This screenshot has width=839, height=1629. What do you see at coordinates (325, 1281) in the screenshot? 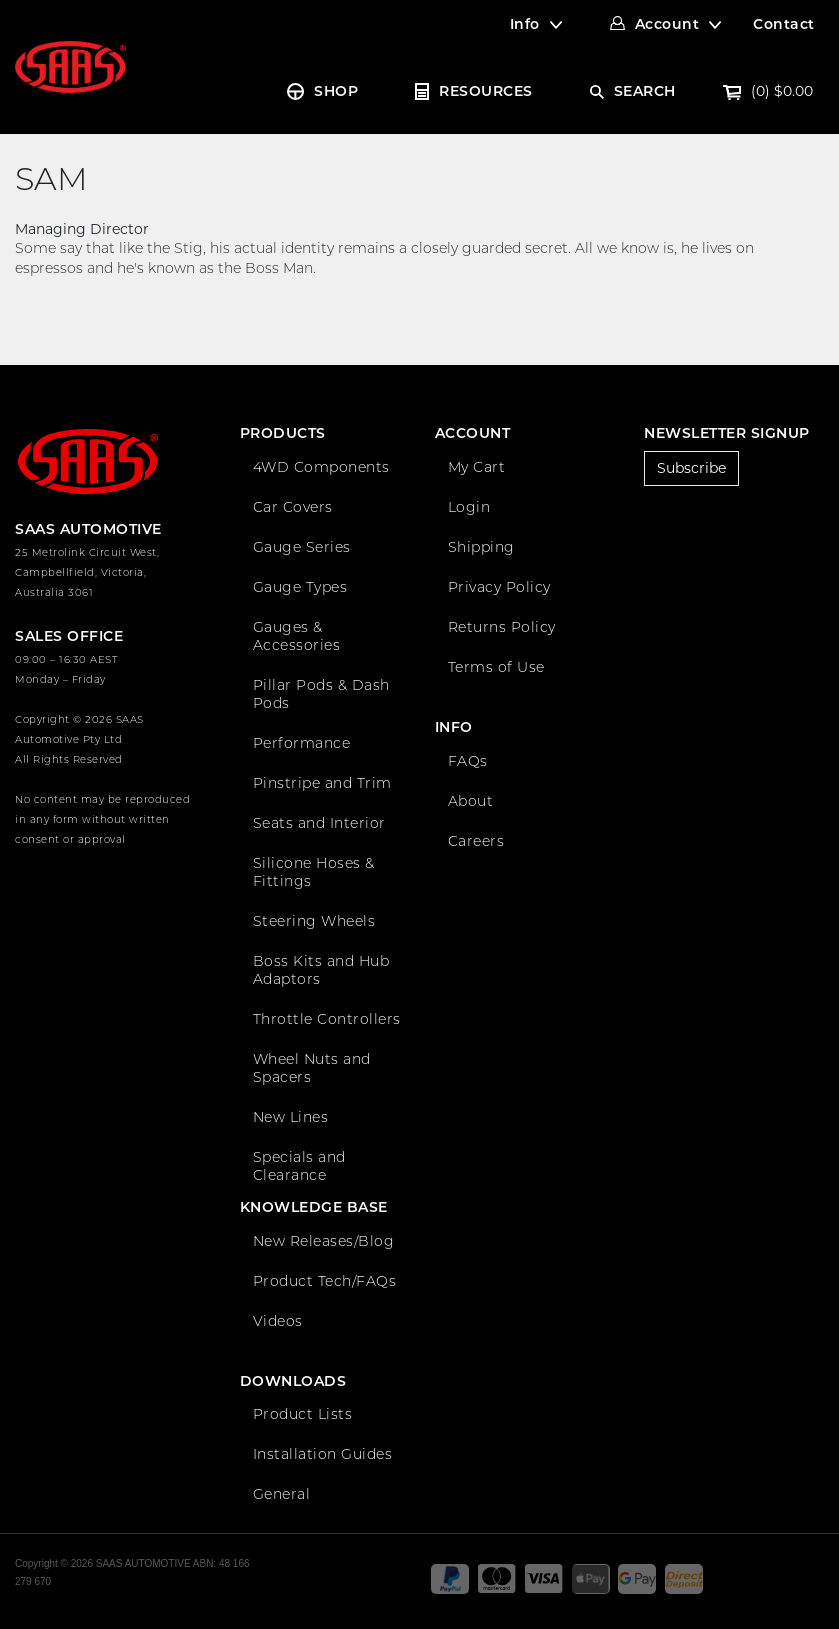
I see `Product Tech/FAQs` at bounding box center [325, 1281].